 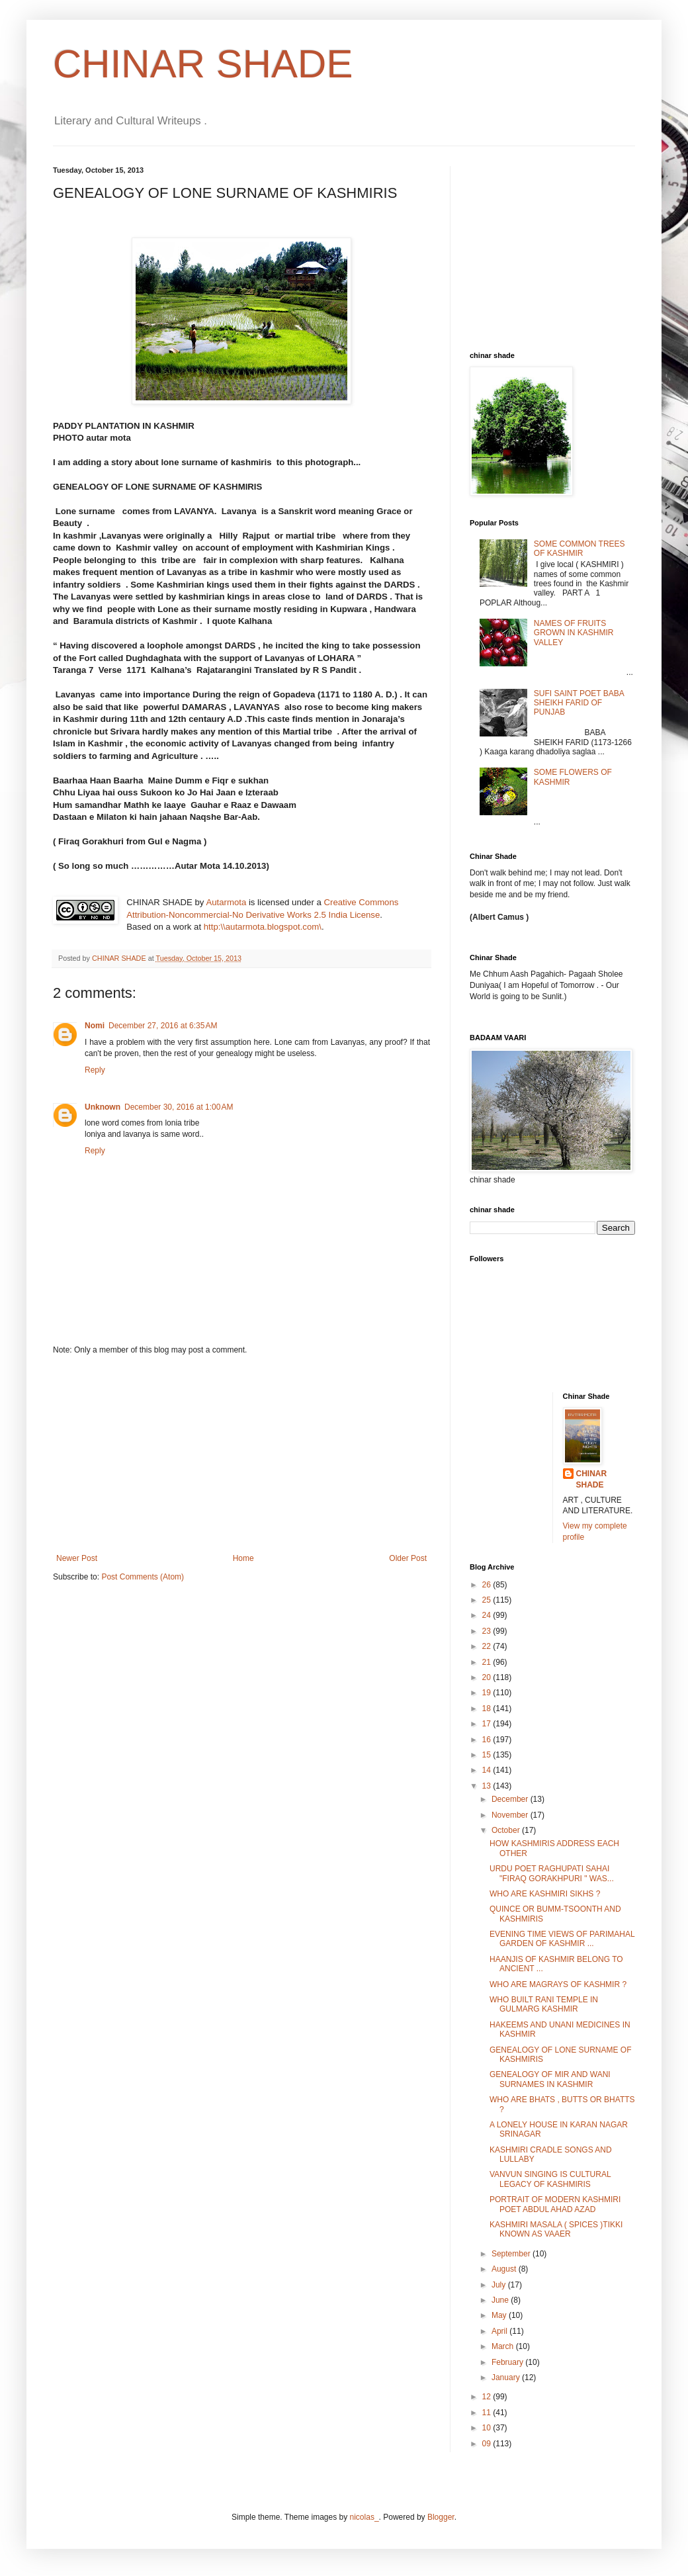 I want to click on 25, so click(x=488, y=1600).